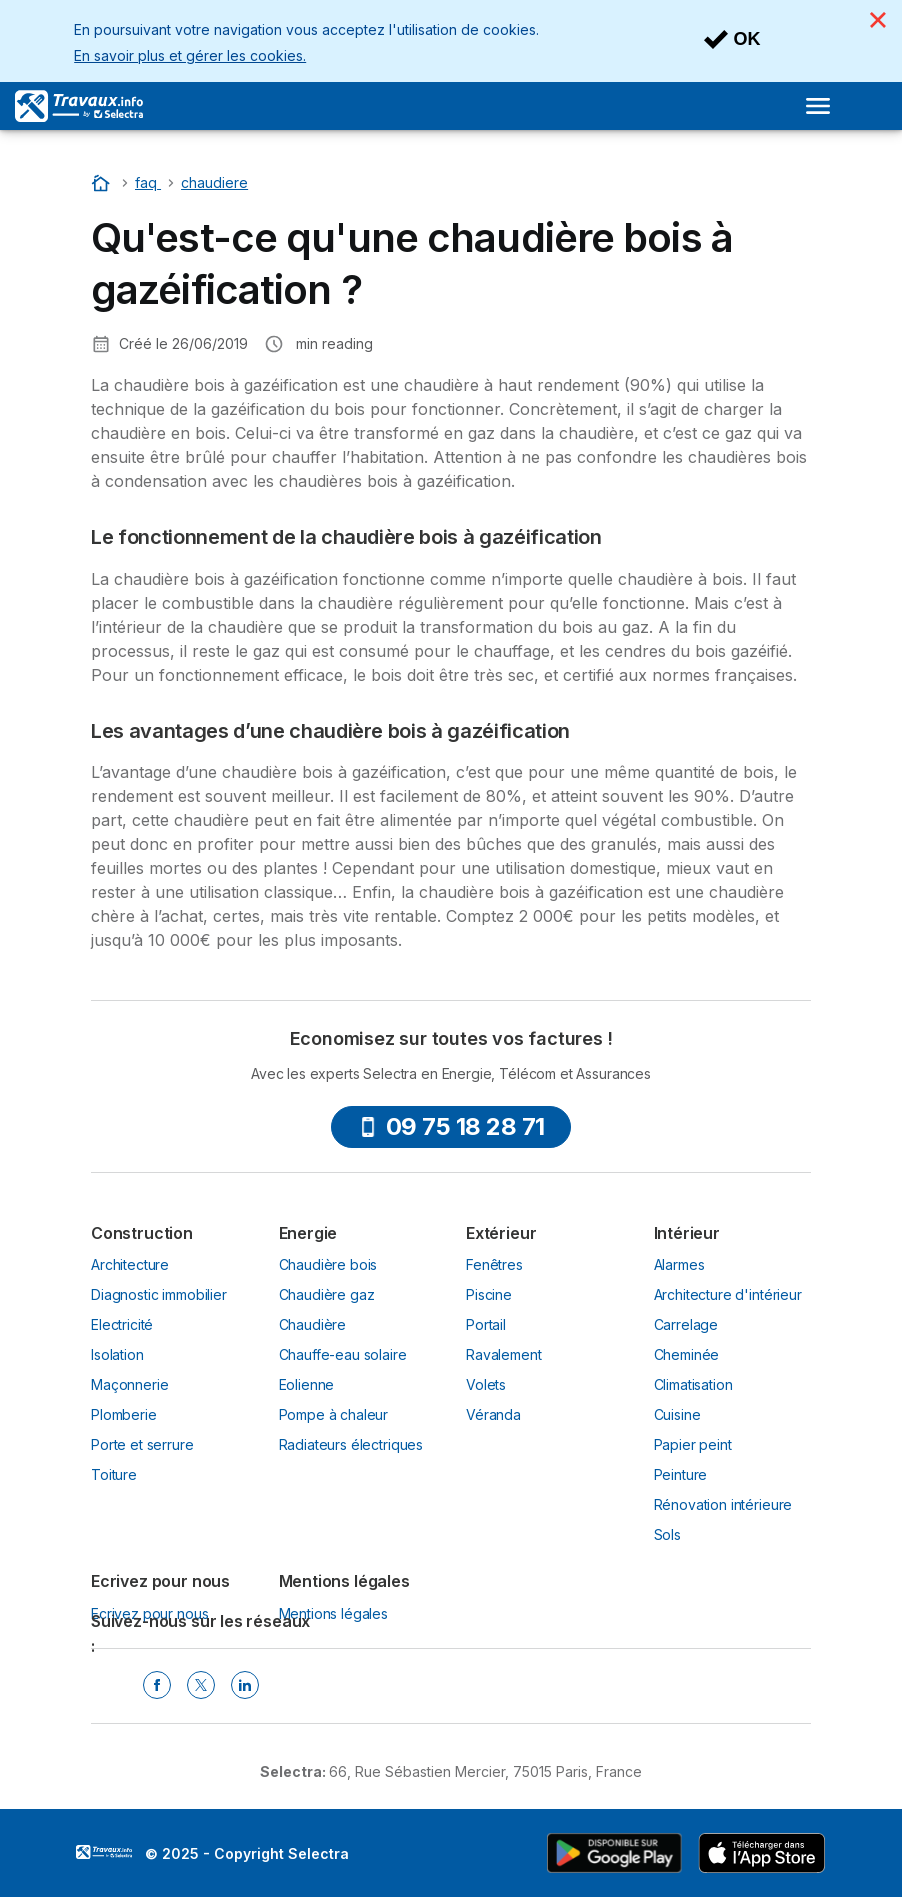 This screenshot has width=902, height=1897. I want to click on LogoSelectra [img], so click(104, 1852).